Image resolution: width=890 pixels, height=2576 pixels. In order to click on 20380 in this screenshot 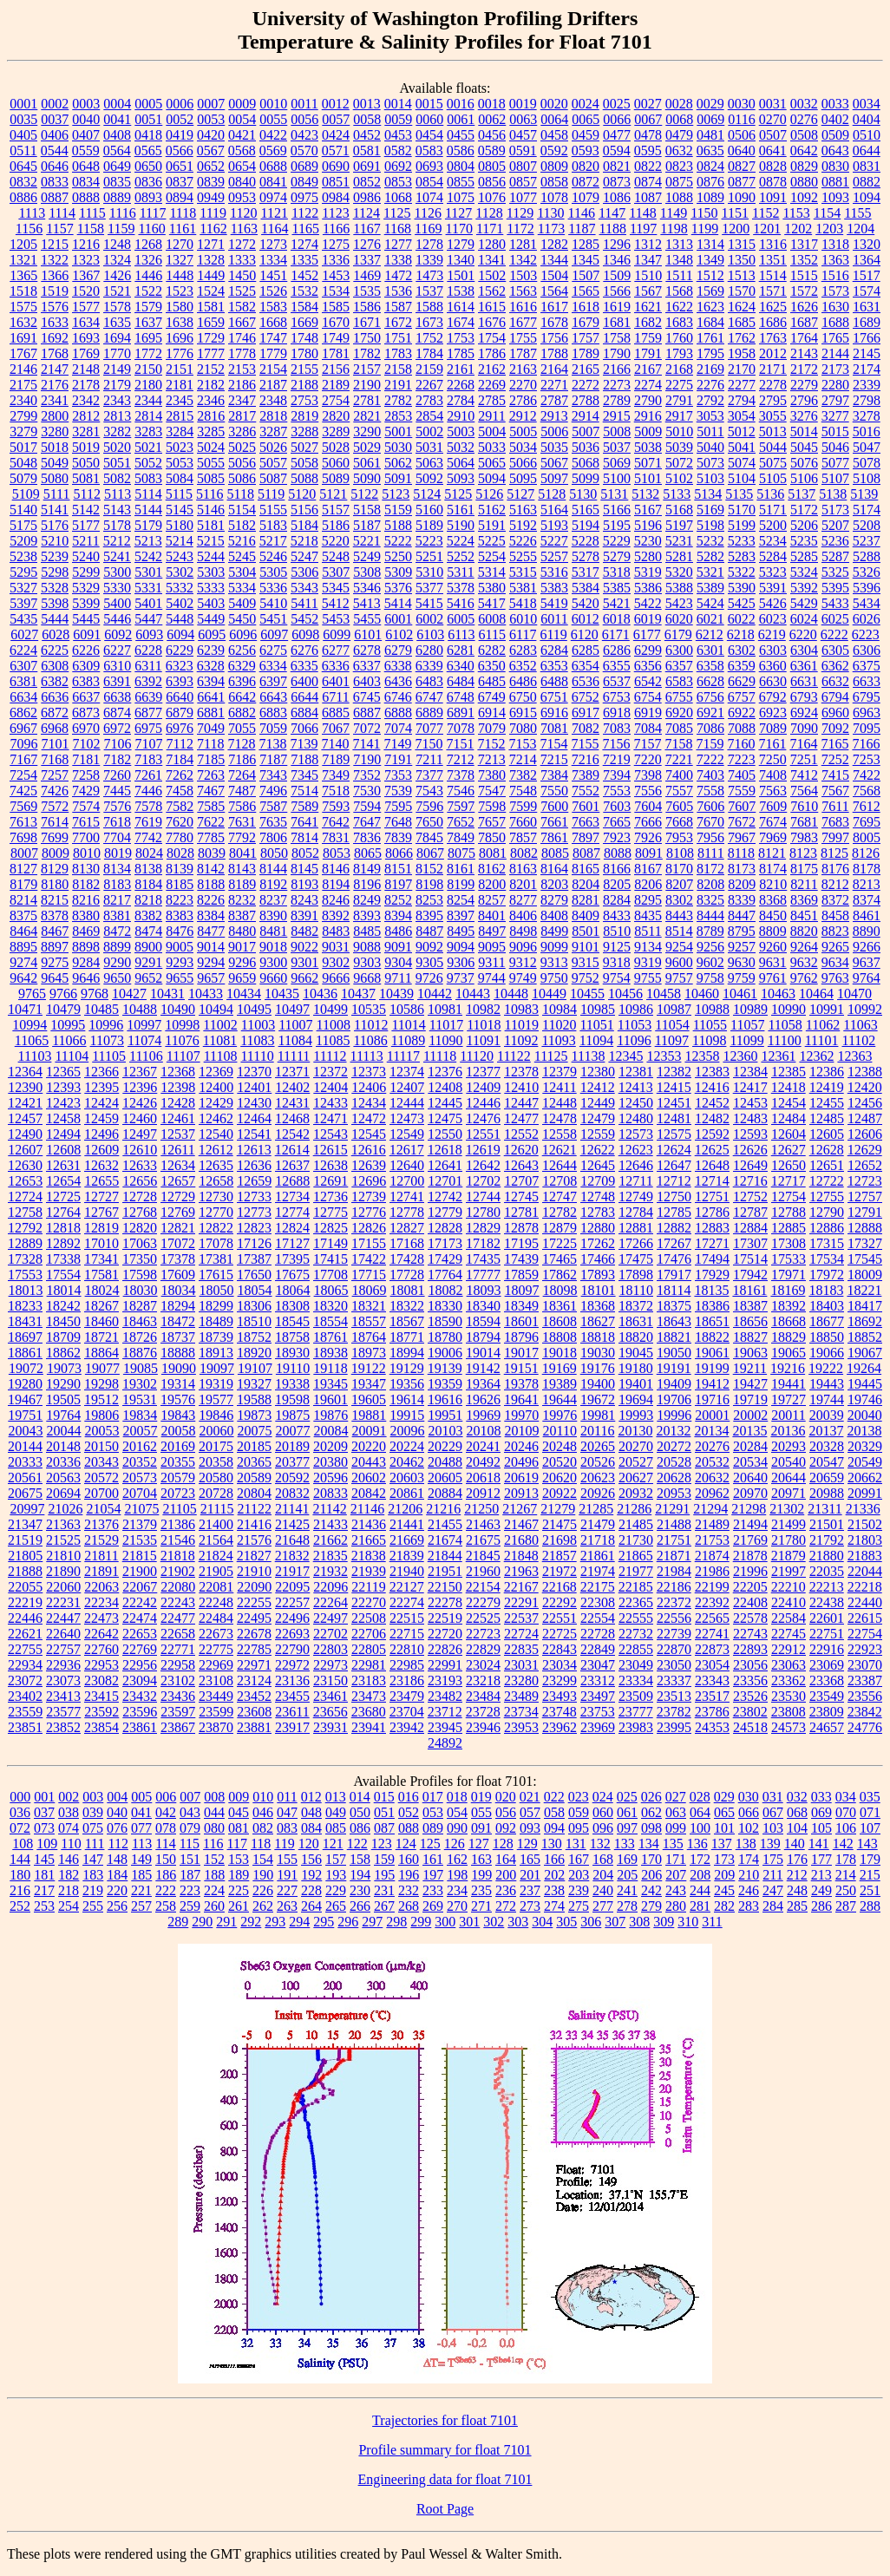, I will do `click(330, 1462)`.